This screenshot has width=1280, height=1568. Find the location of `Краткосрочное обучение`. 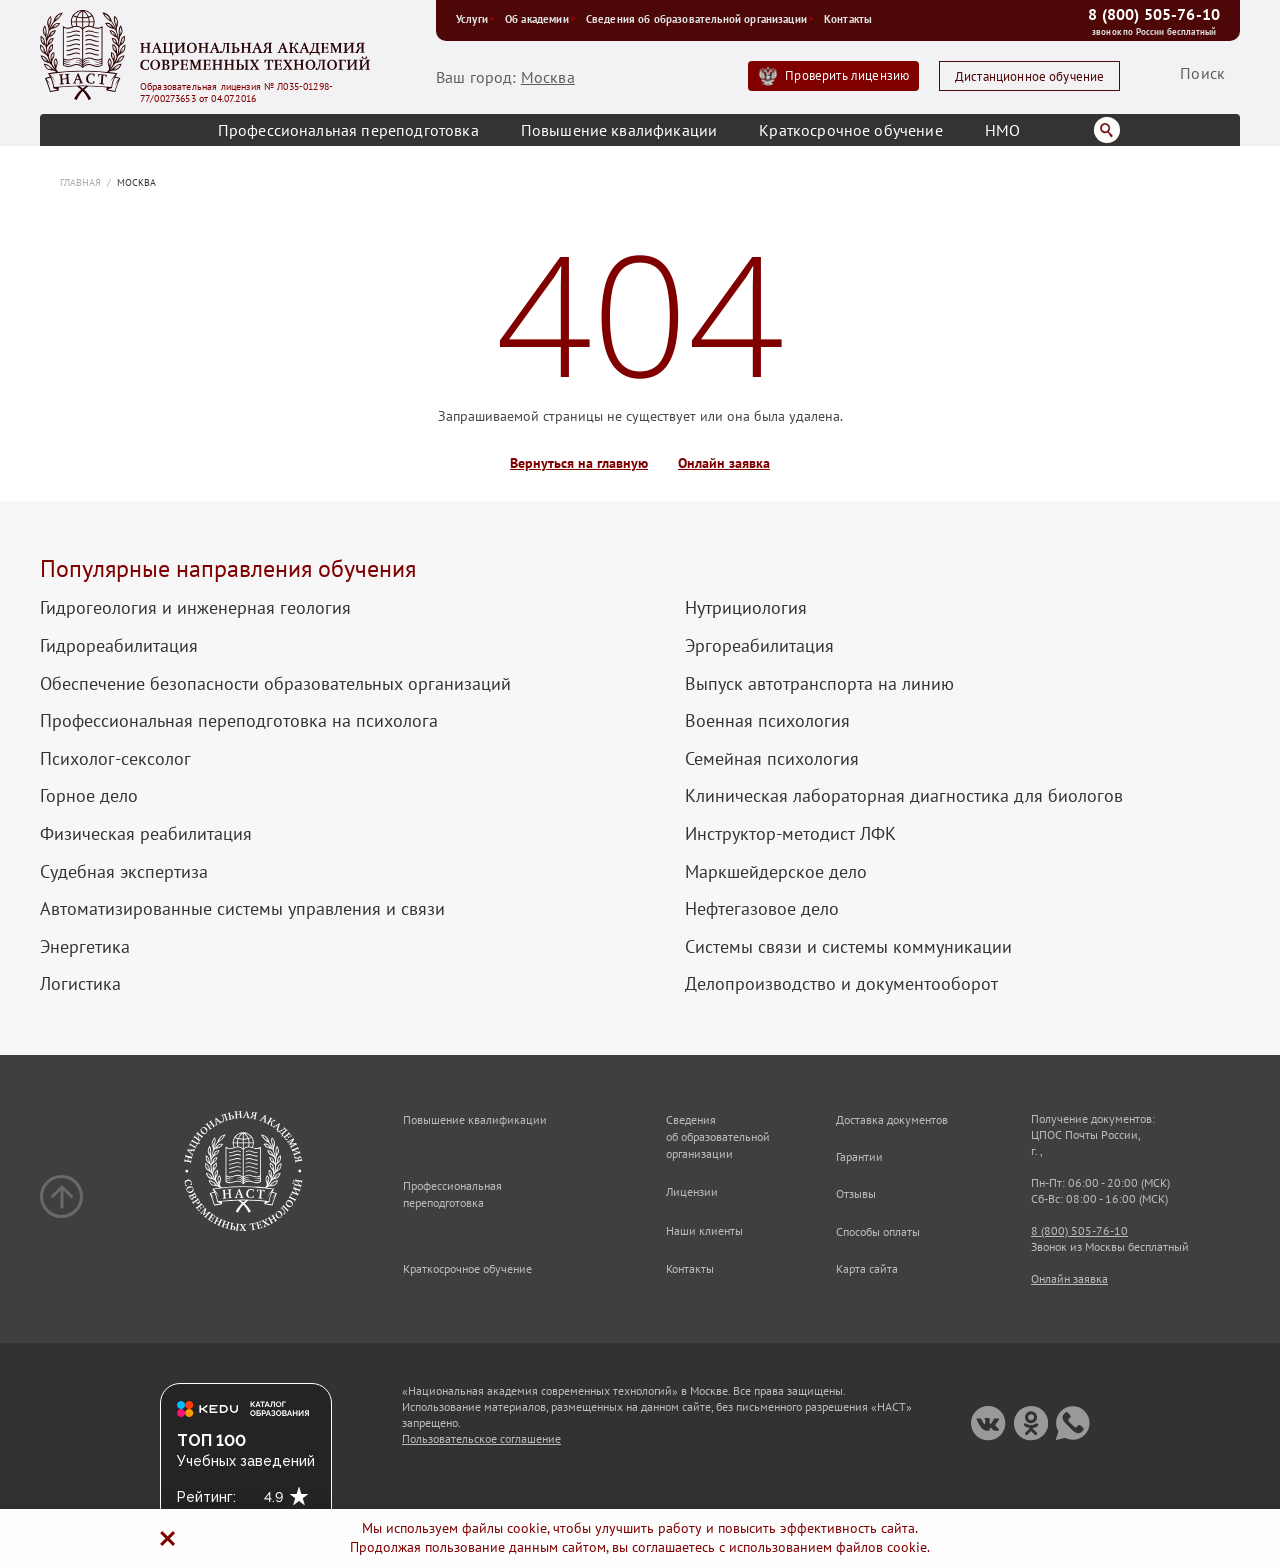

Краткосрочное обучение is located at coordinates (851, 130).